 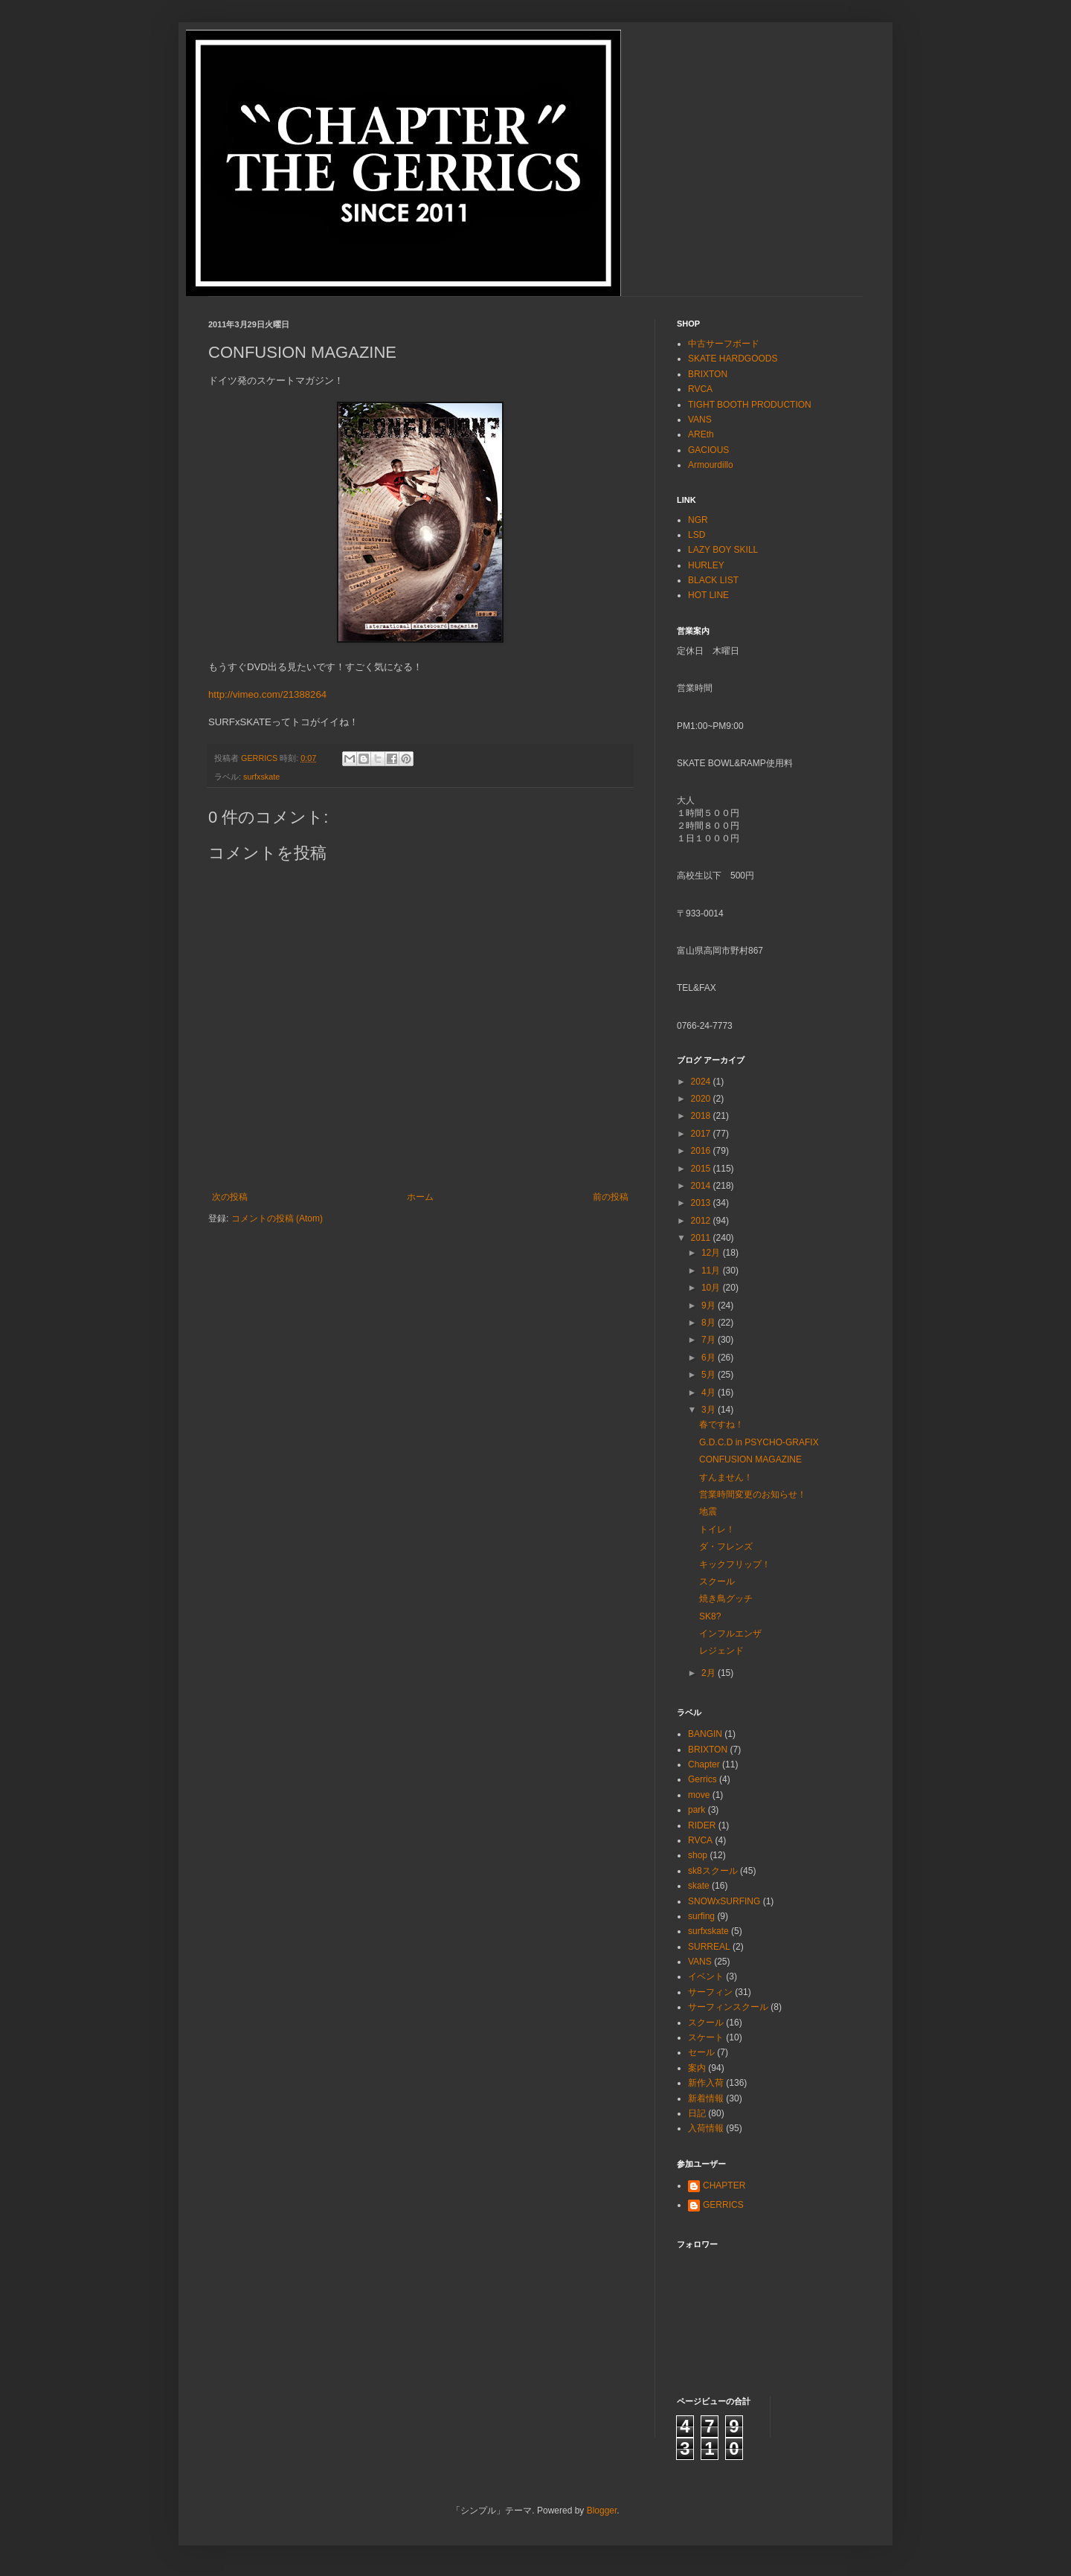 What do you see at coordinates (696, 1810) in the screenshot?
I see `park` at bounding box center [696, 1810].